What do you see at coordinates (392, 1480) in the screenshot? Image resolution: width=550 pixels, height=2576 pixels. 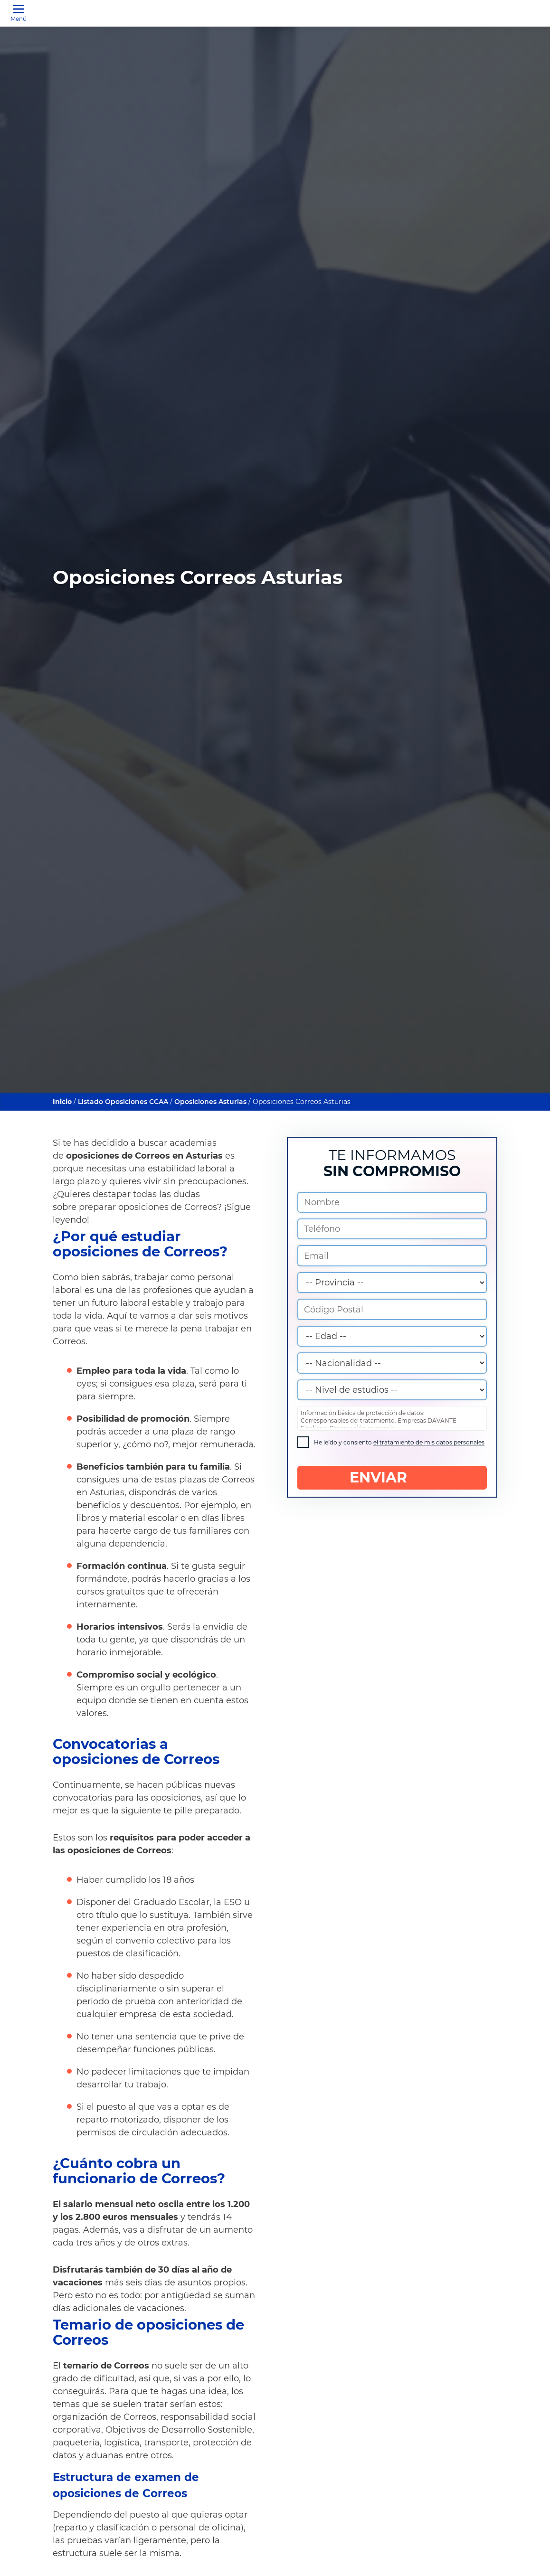 I see `ENVIAR` at bounding box center [392, 1480].